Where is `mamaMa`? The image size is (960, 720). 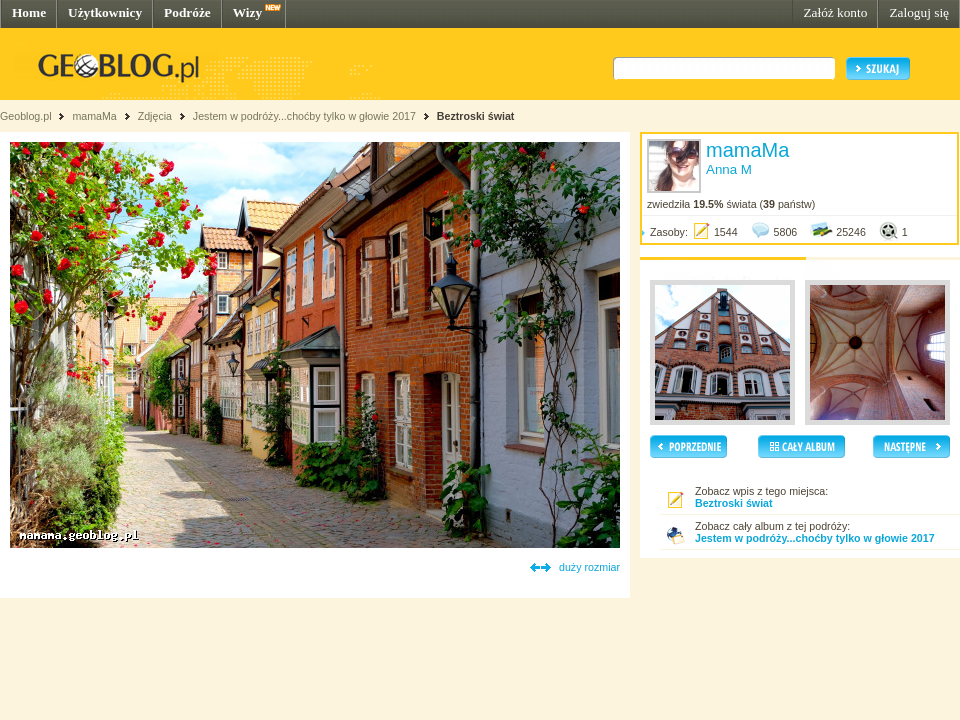
mamaMa is located at coordinates (94, 116).